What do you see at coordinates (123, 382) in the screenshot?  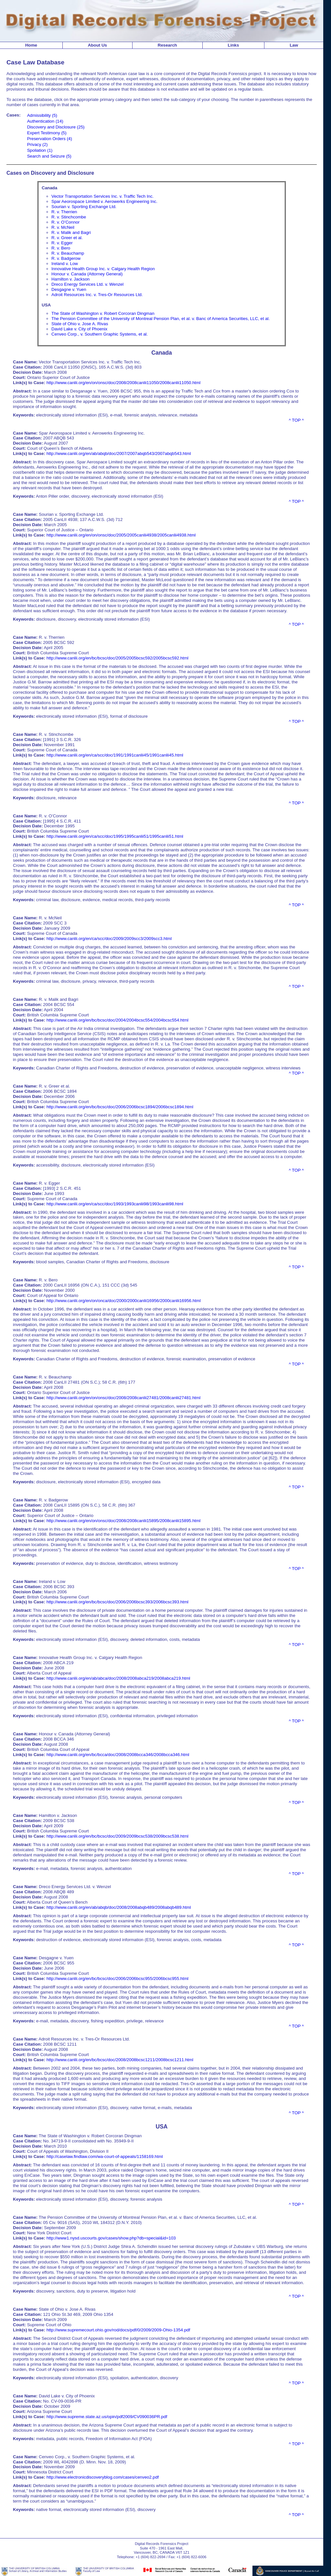 I see `http://www.canlii.org/en/on/onsc/doc/2008/2008canlii11050/2008canlii11050.html` at bounding box center [123, 382].